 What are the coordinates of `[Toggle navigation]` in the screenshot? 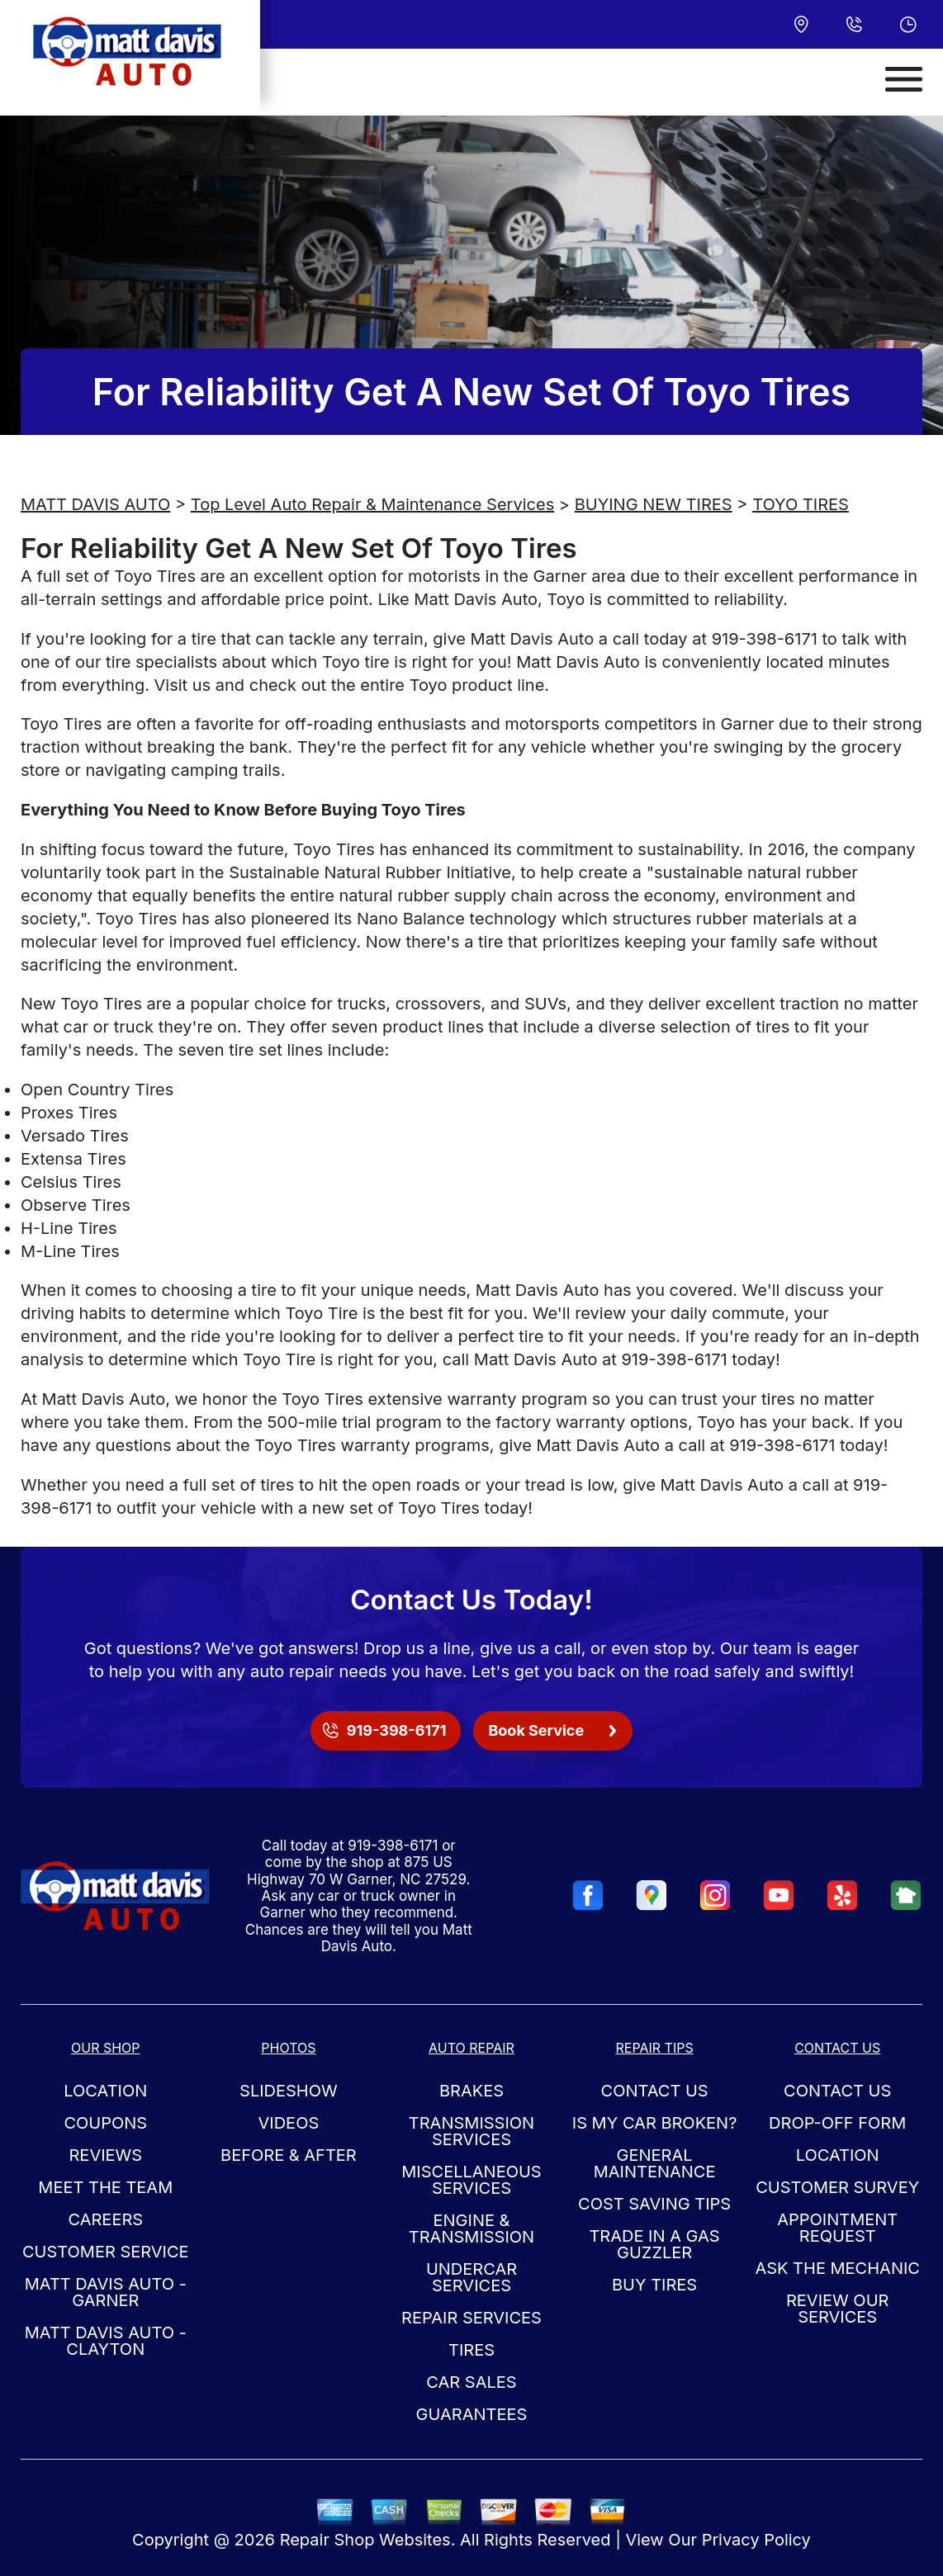 It's located at (903, 79).